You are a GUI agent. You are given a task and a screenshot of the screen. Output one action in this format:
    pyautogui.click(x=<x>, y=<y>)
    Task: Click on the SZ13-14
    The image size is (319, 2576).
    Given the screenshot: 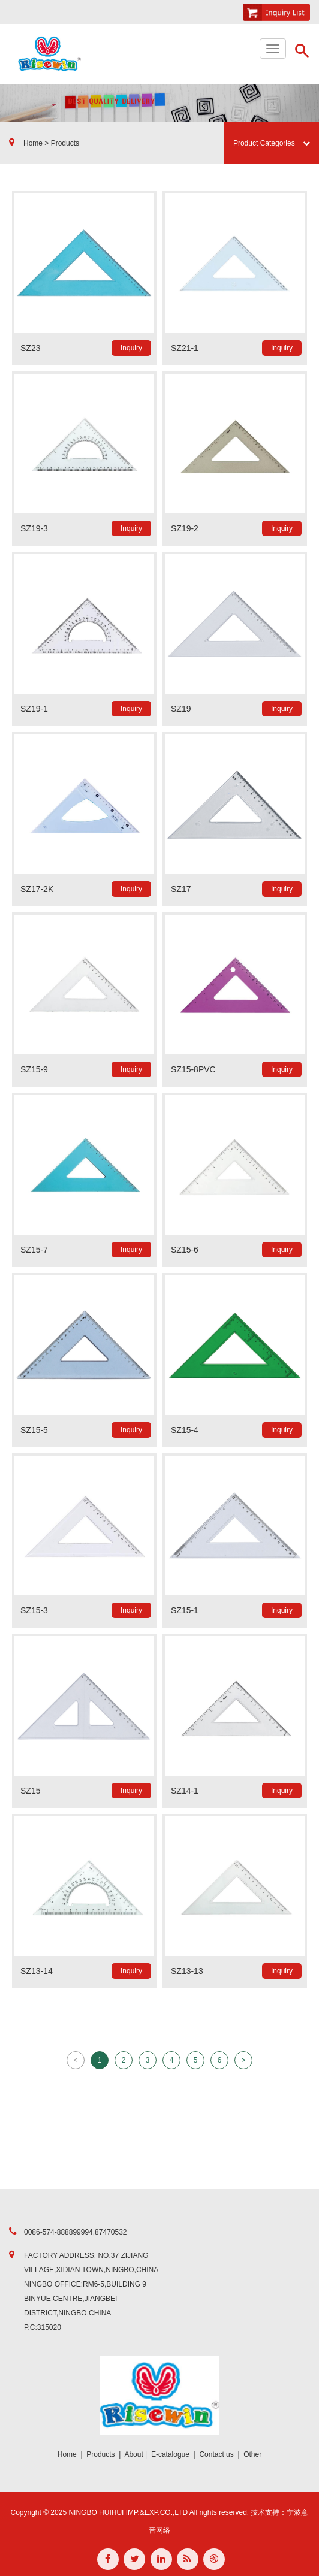 What is the action you would take?
    pyautogui.click(x=36, y=1971)
    